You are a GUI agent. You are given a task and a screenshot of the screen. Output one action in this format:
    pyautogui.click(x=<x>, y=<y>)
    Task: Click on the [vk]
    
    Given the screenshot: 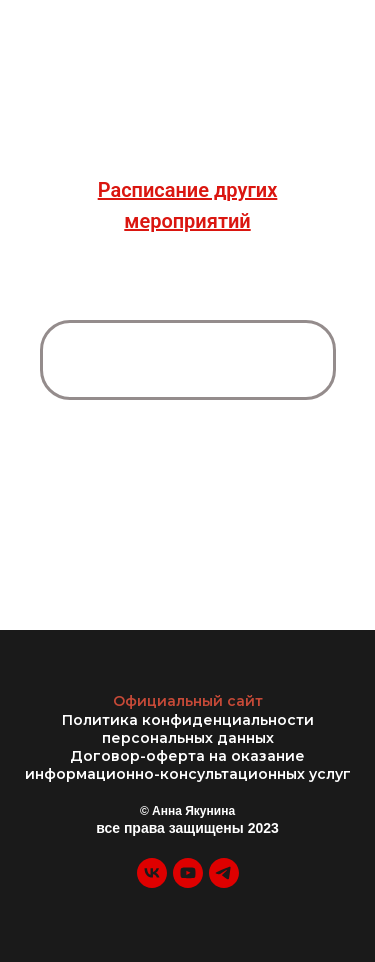 What is the action you would take?
    pyautogui.click(x=152, y=882)
    